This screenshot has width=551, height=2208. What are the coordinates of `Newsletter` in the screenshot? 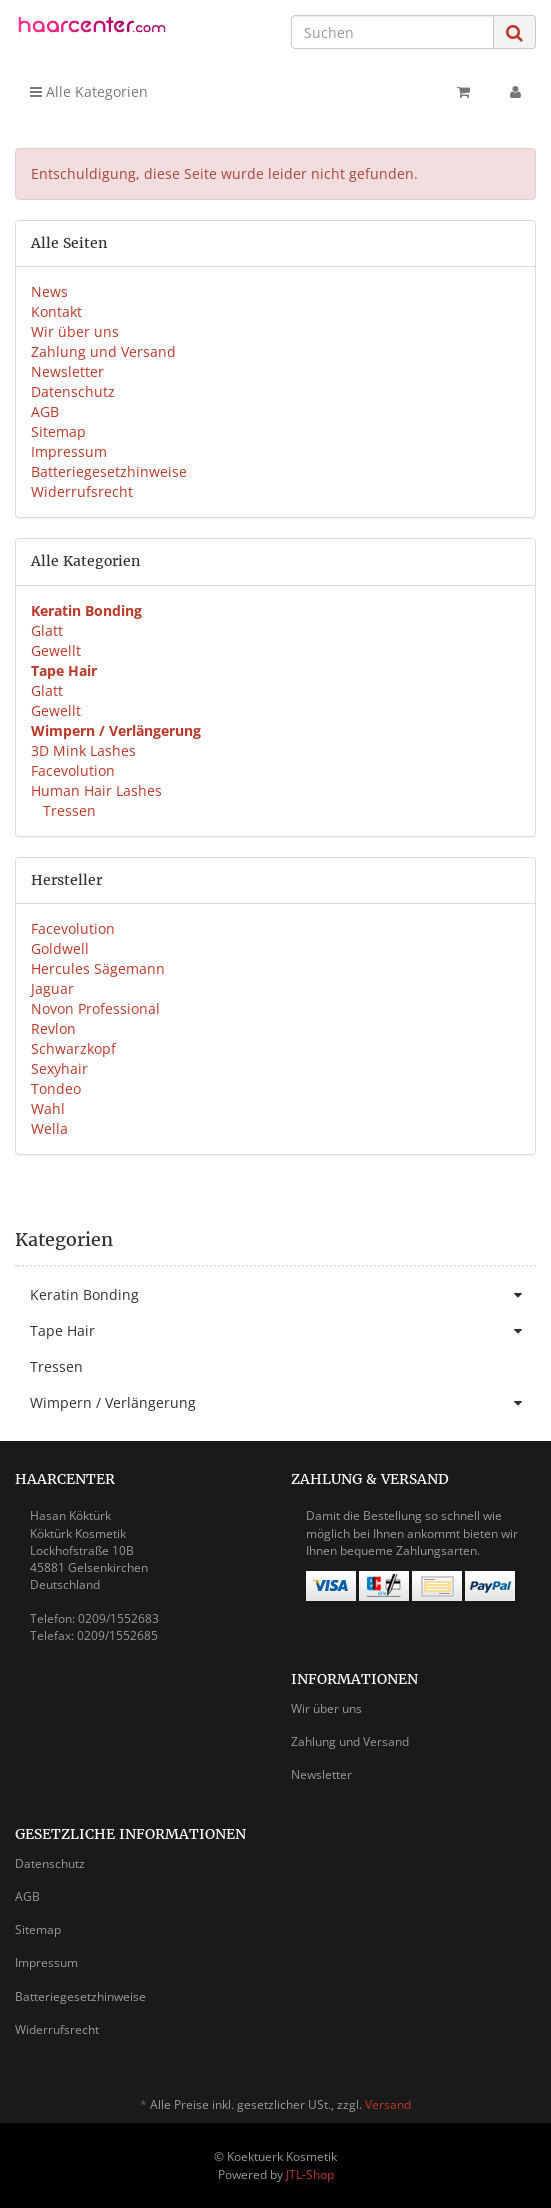 It's located at (67, 371).